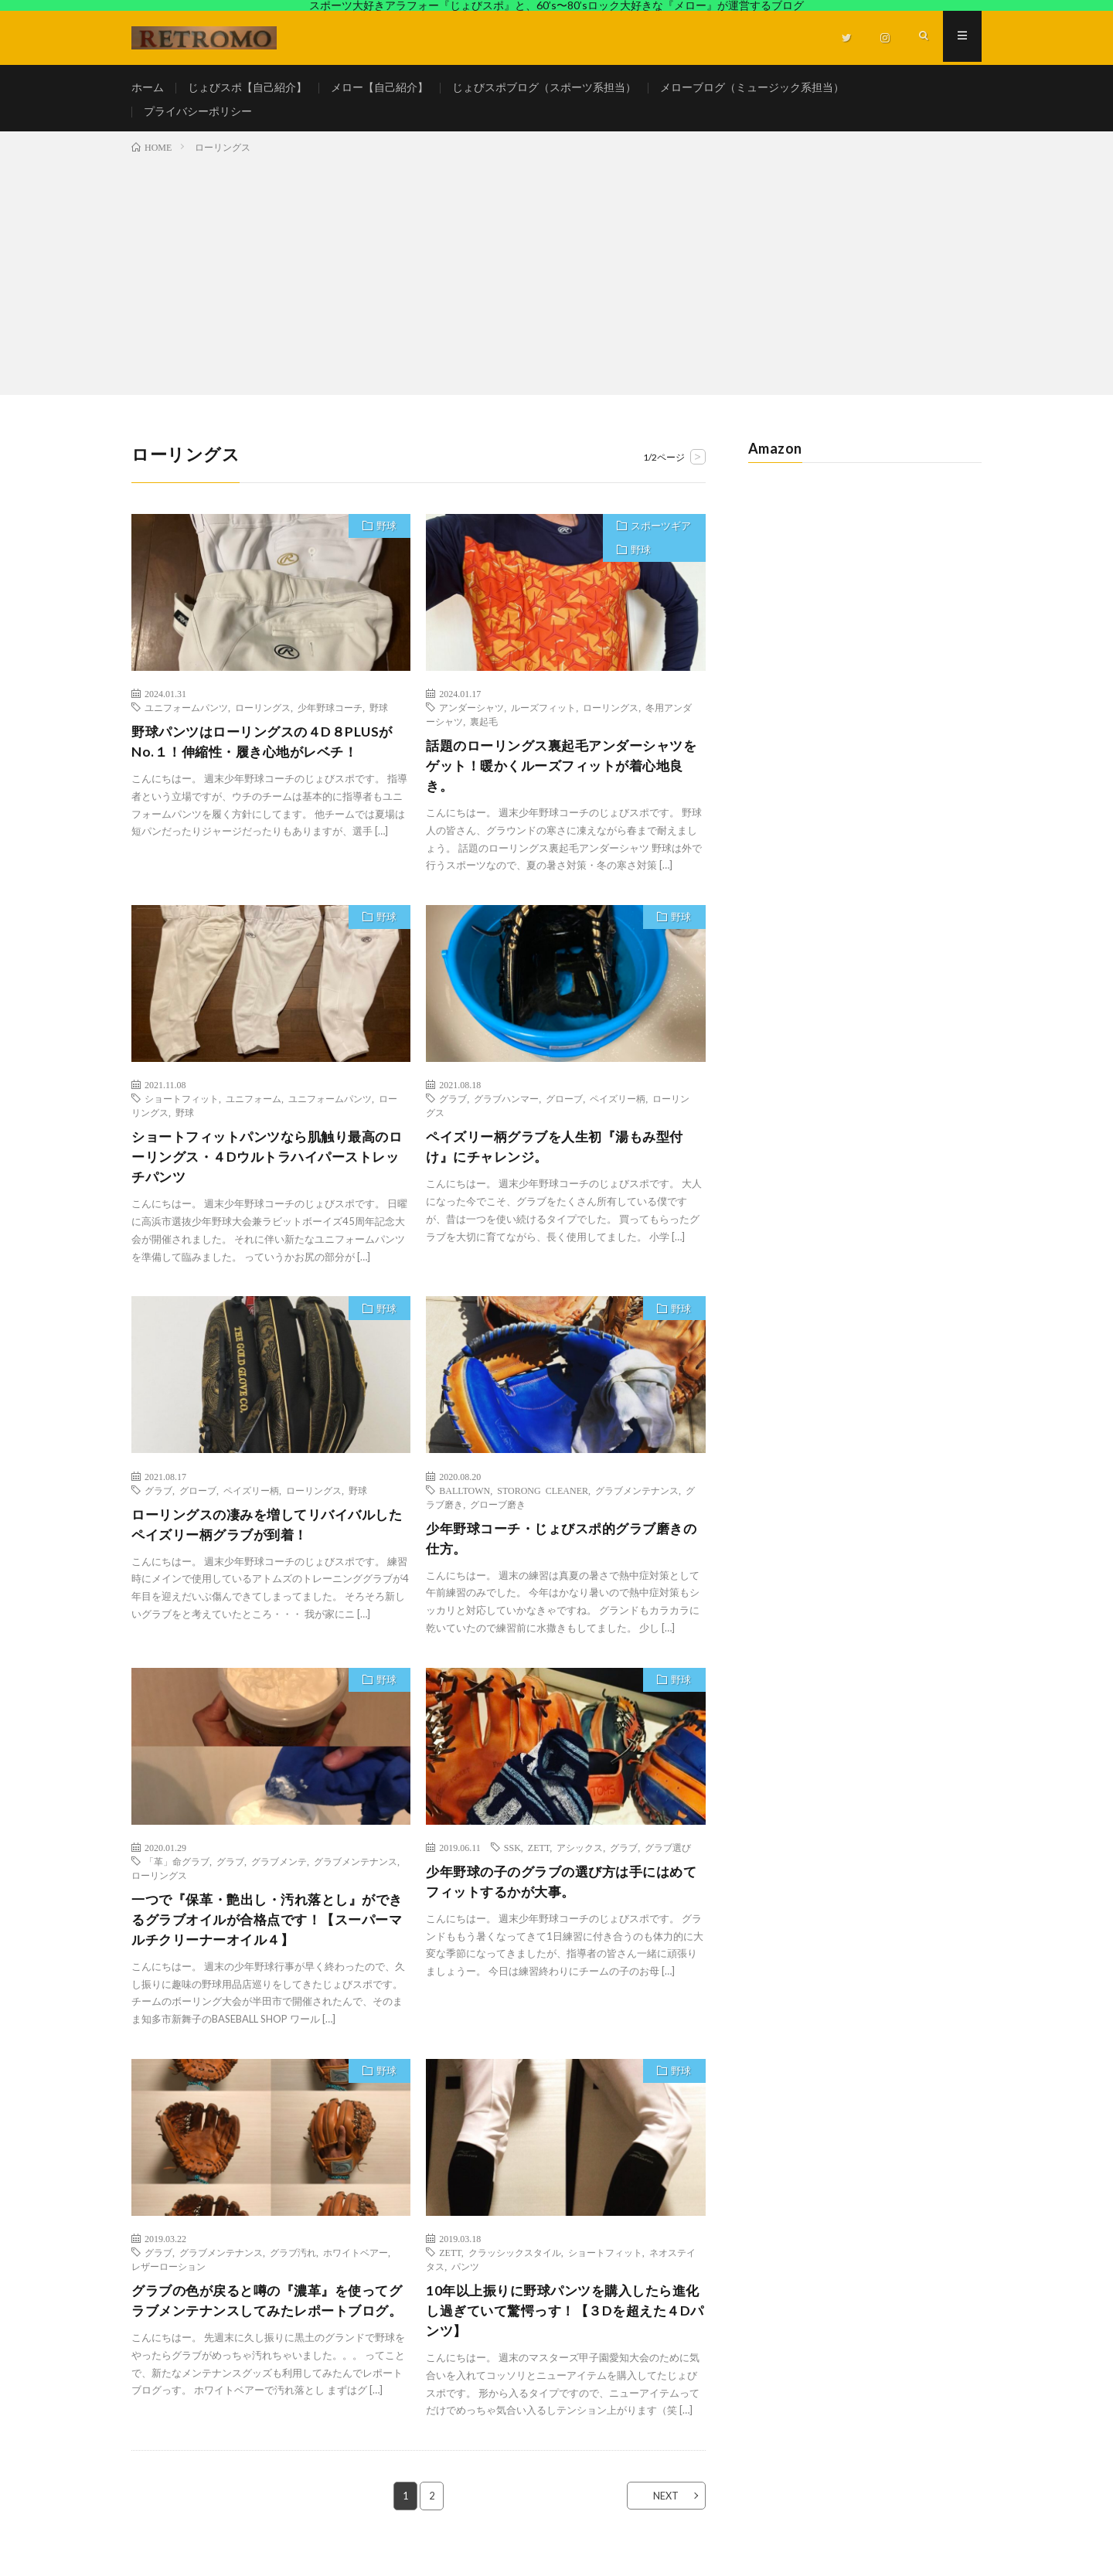  Describe the element at coordinates (542, 1503) in the screenshot. I see `STORONG CLEANER` at that location.